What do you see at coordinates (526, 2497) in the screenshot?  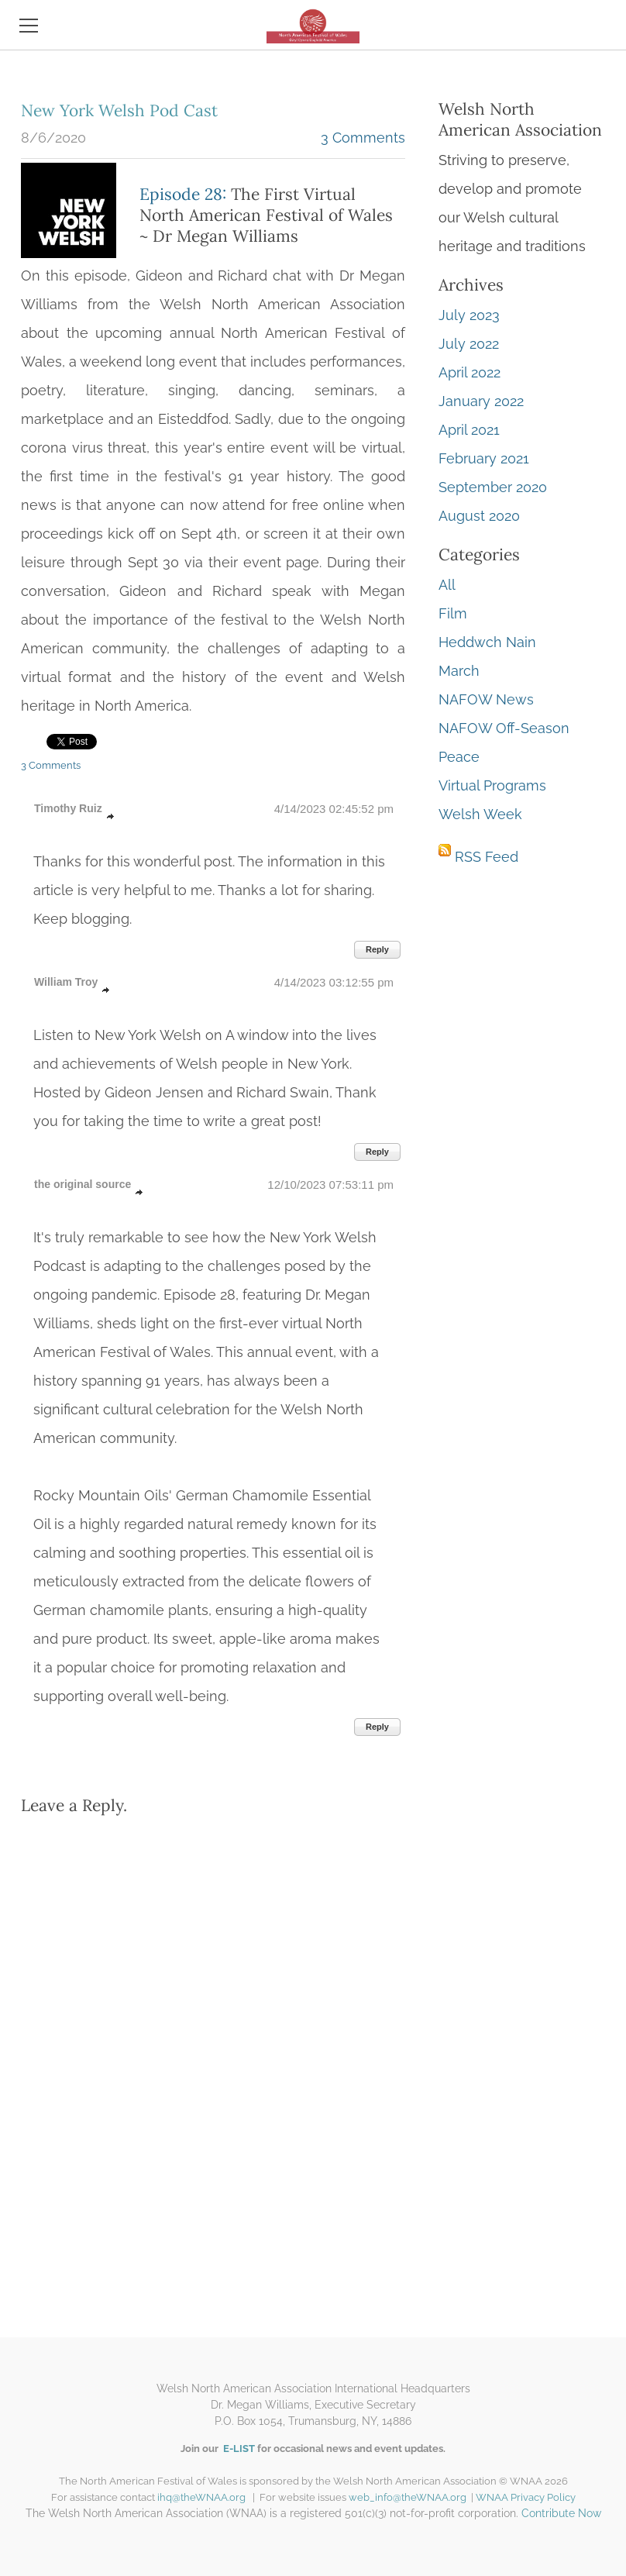 I see `WNAA Privacy Policy` at bounding box center [526, 2497].